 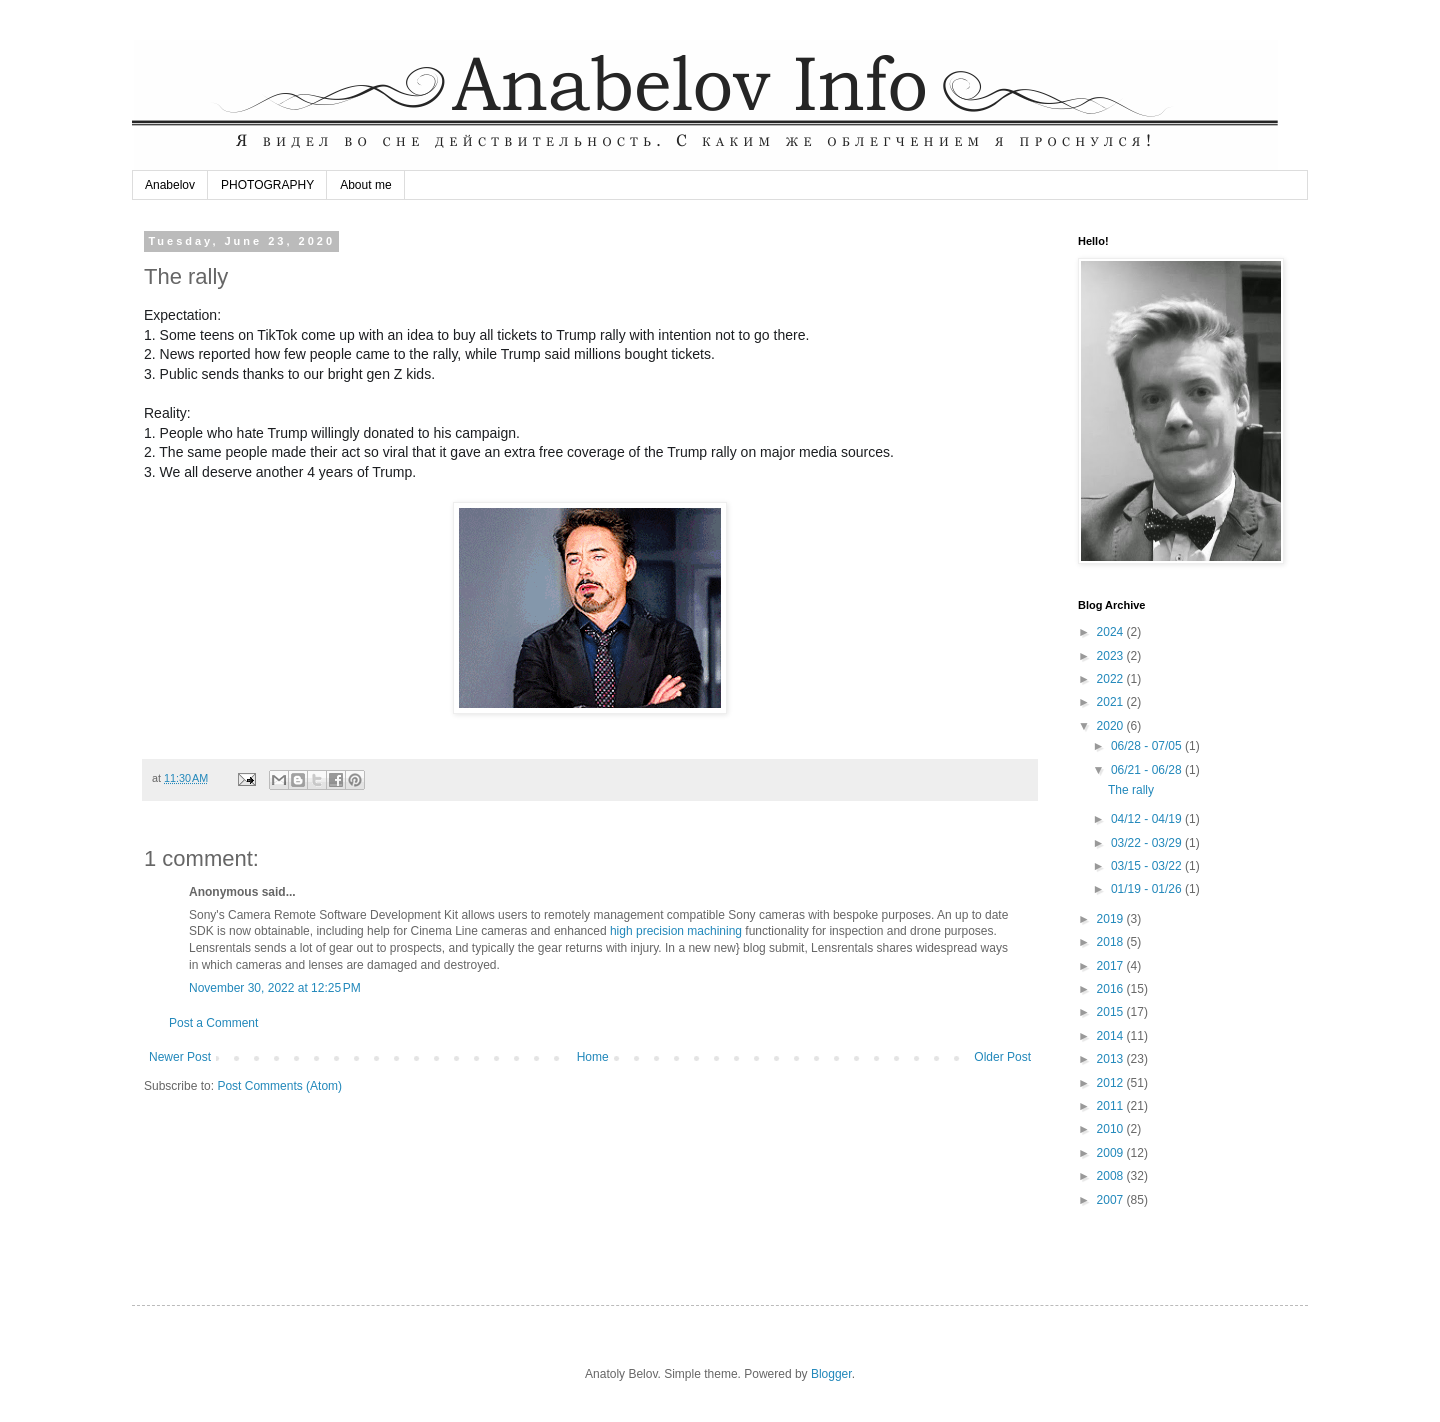 I want to click on Post a Comment, so click(x=213, y=1023).